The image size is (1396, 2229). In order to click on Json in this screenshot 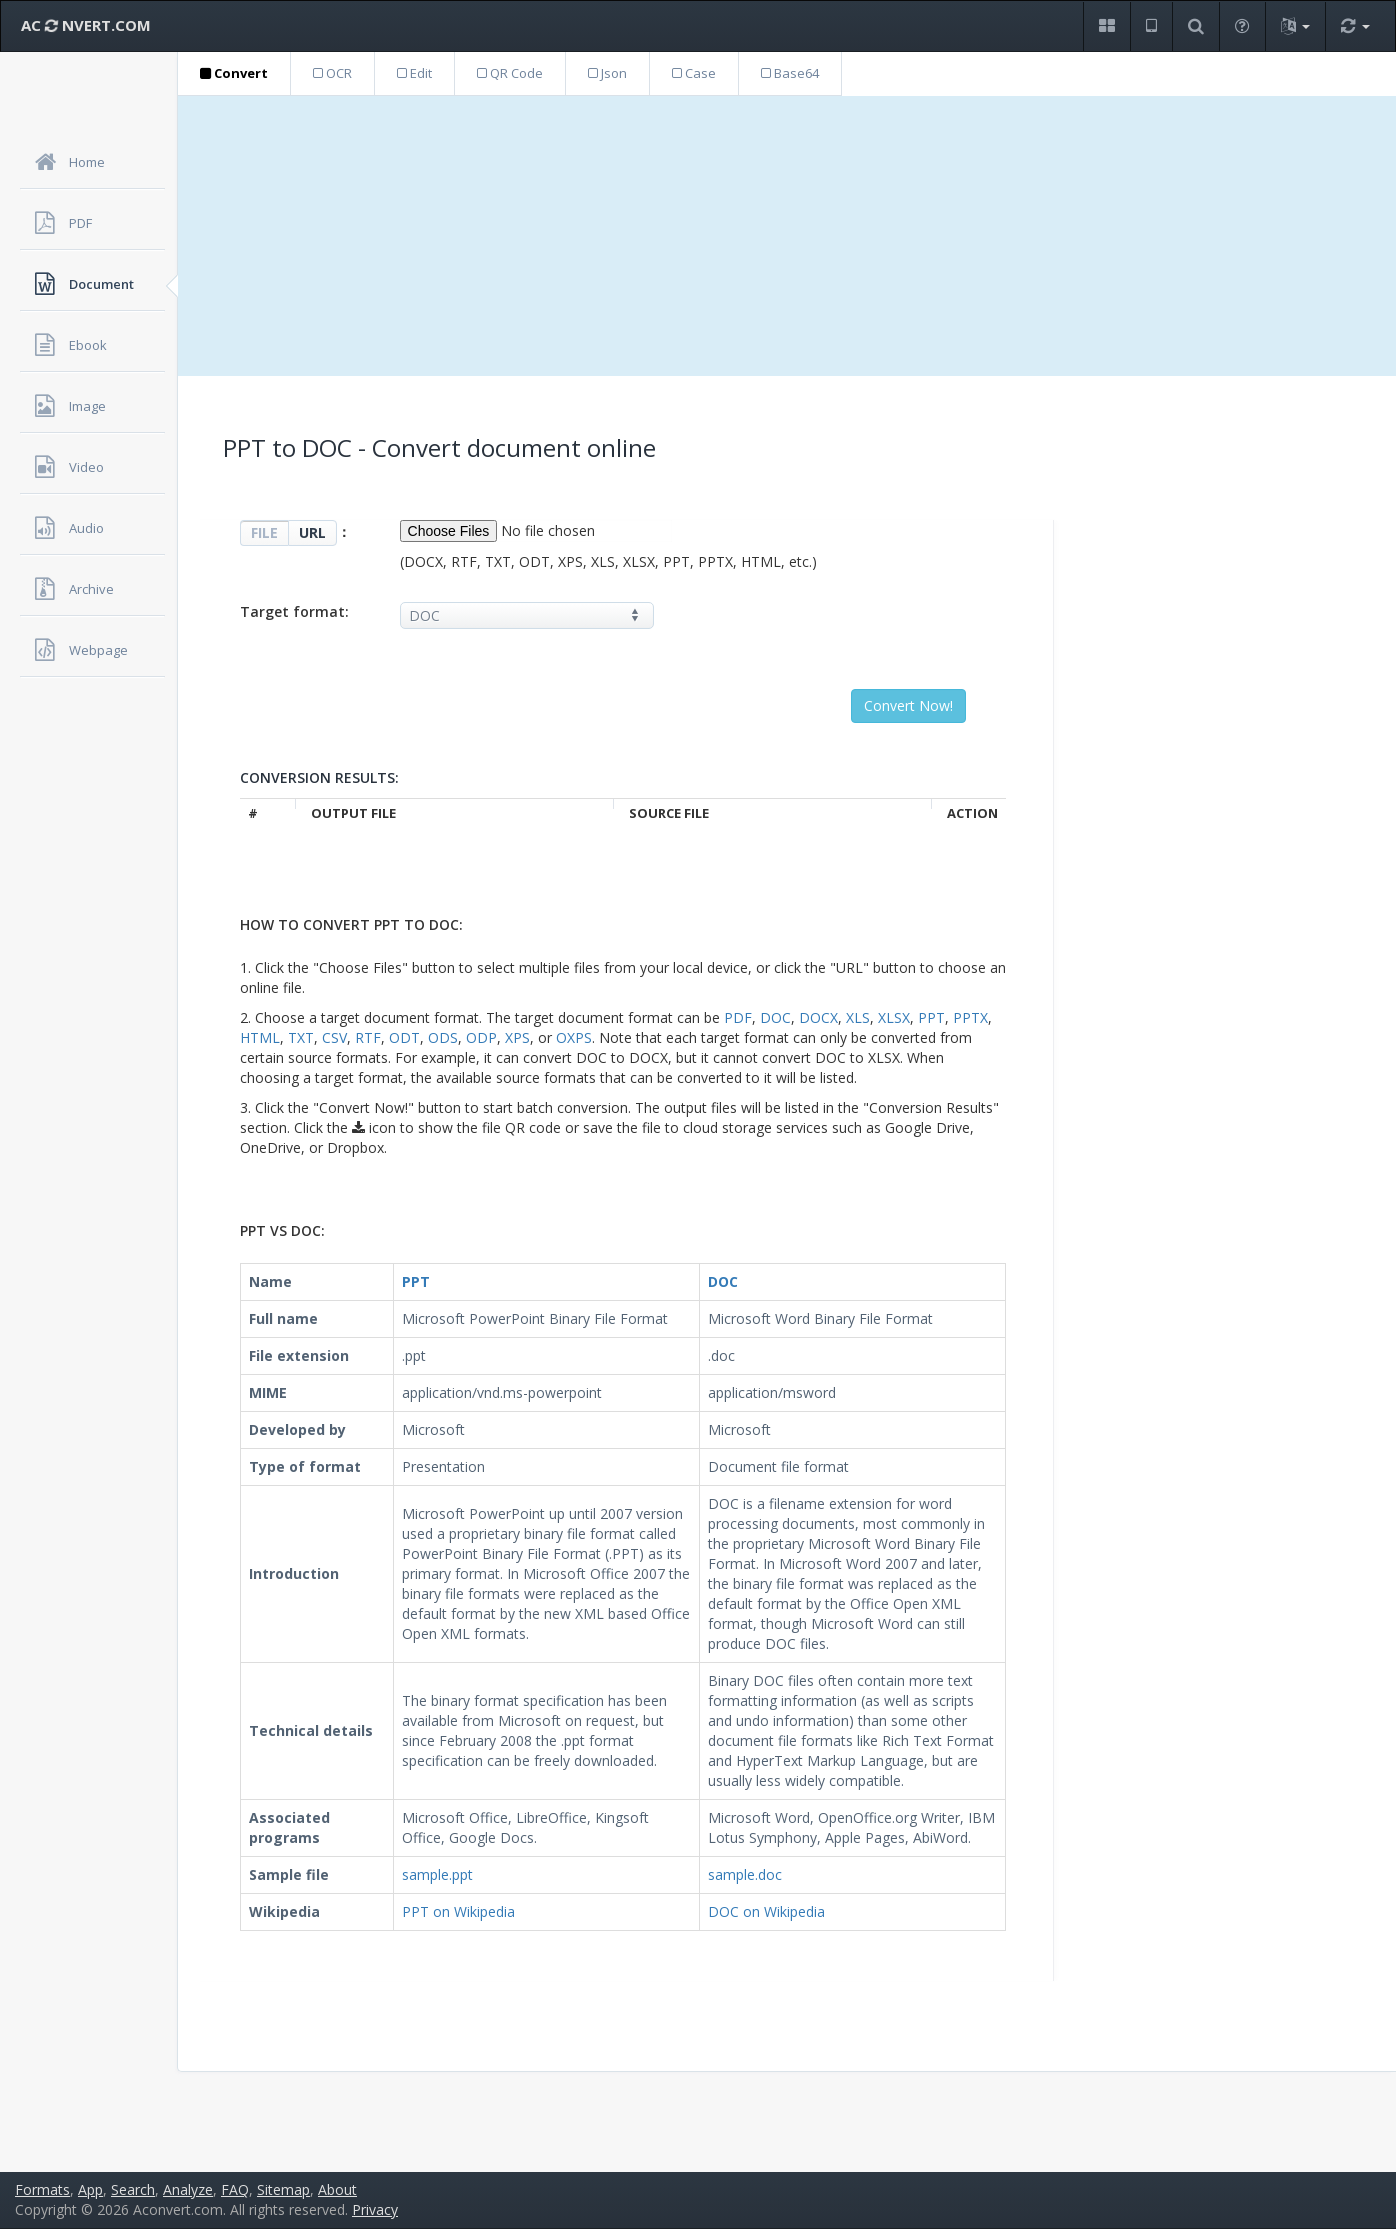, I will do `click(607, 73)`.